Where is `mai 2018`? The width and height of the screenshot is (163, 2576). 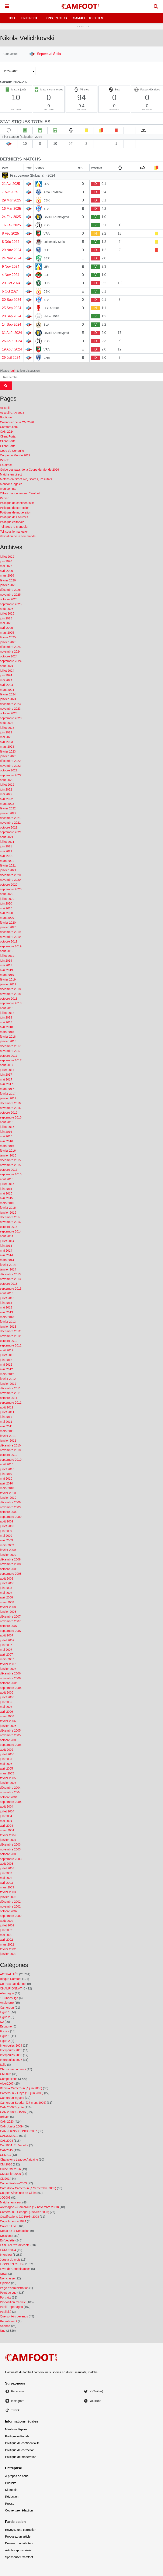 mai 2018 is located at coordinates (6, 1022).